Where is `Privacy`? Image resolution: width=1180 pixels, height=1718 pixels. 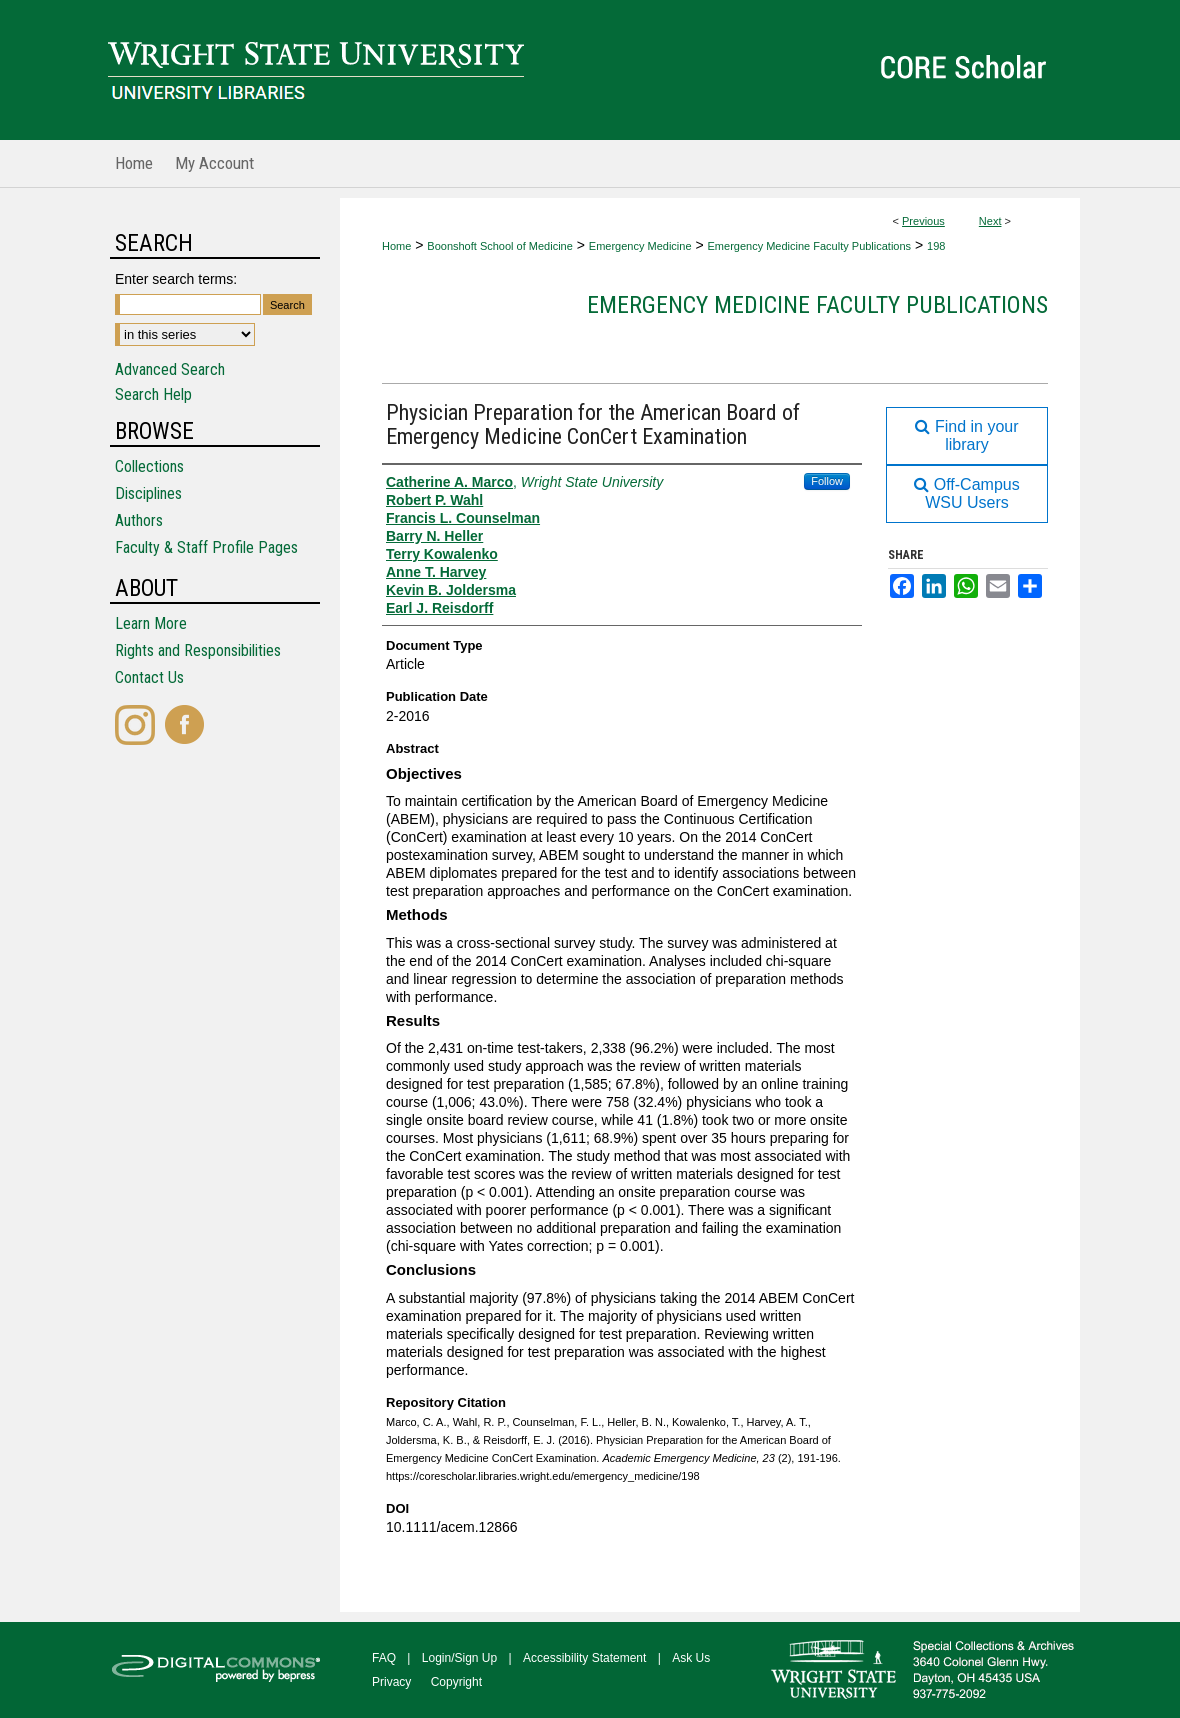 Privacy is located at coordinates (391, 1682).